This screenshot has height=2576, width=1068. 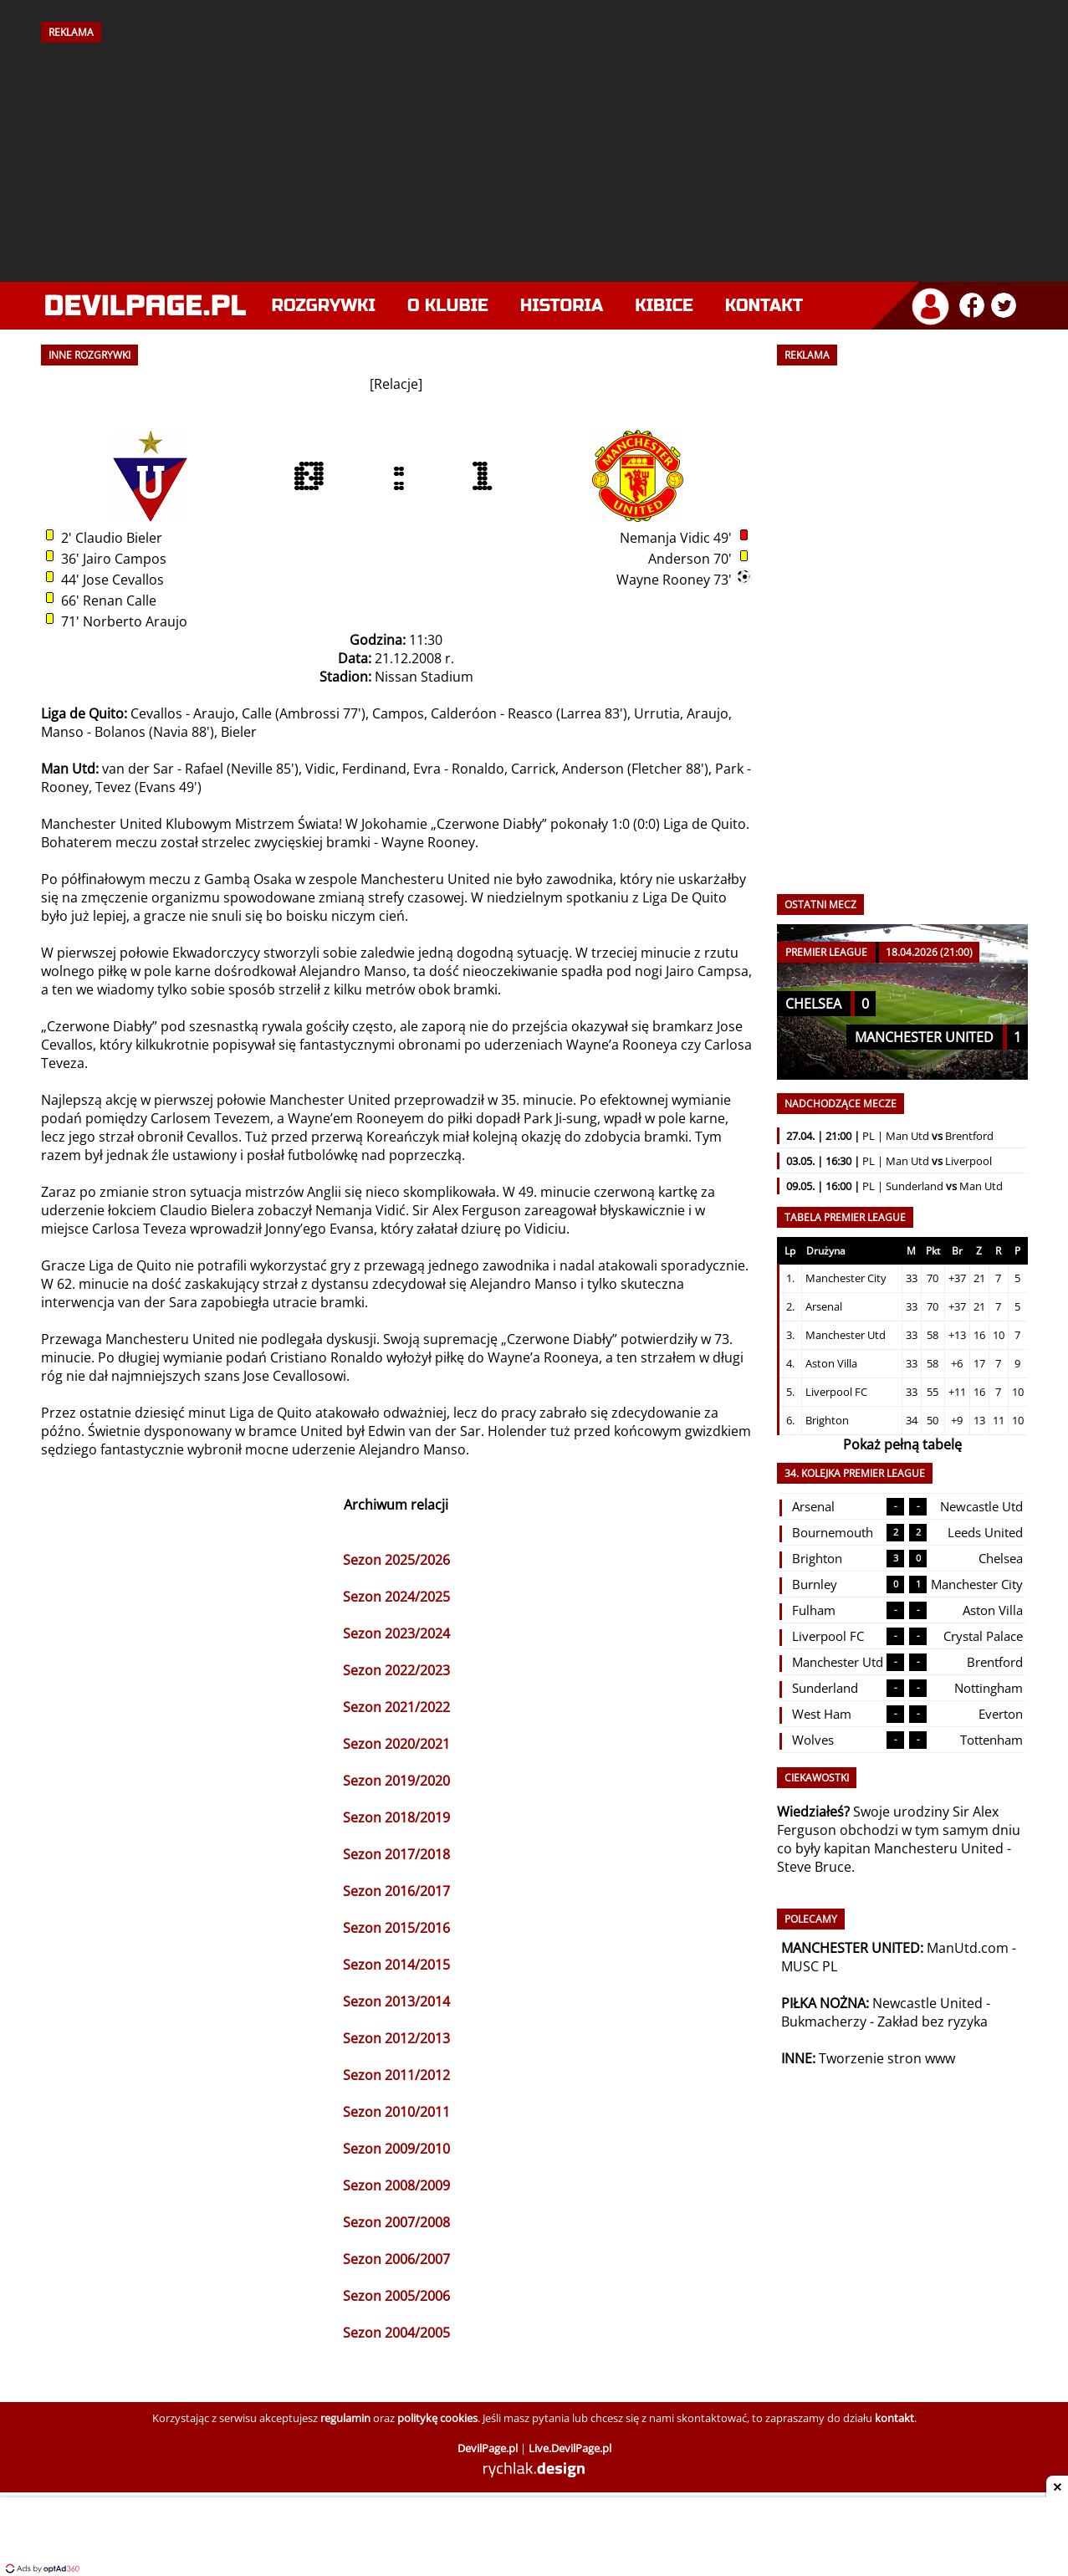 What do you see at coordinates (324, 305) in the screenshot?
I see `Rozgrywki` at bounding box center [324, 305].